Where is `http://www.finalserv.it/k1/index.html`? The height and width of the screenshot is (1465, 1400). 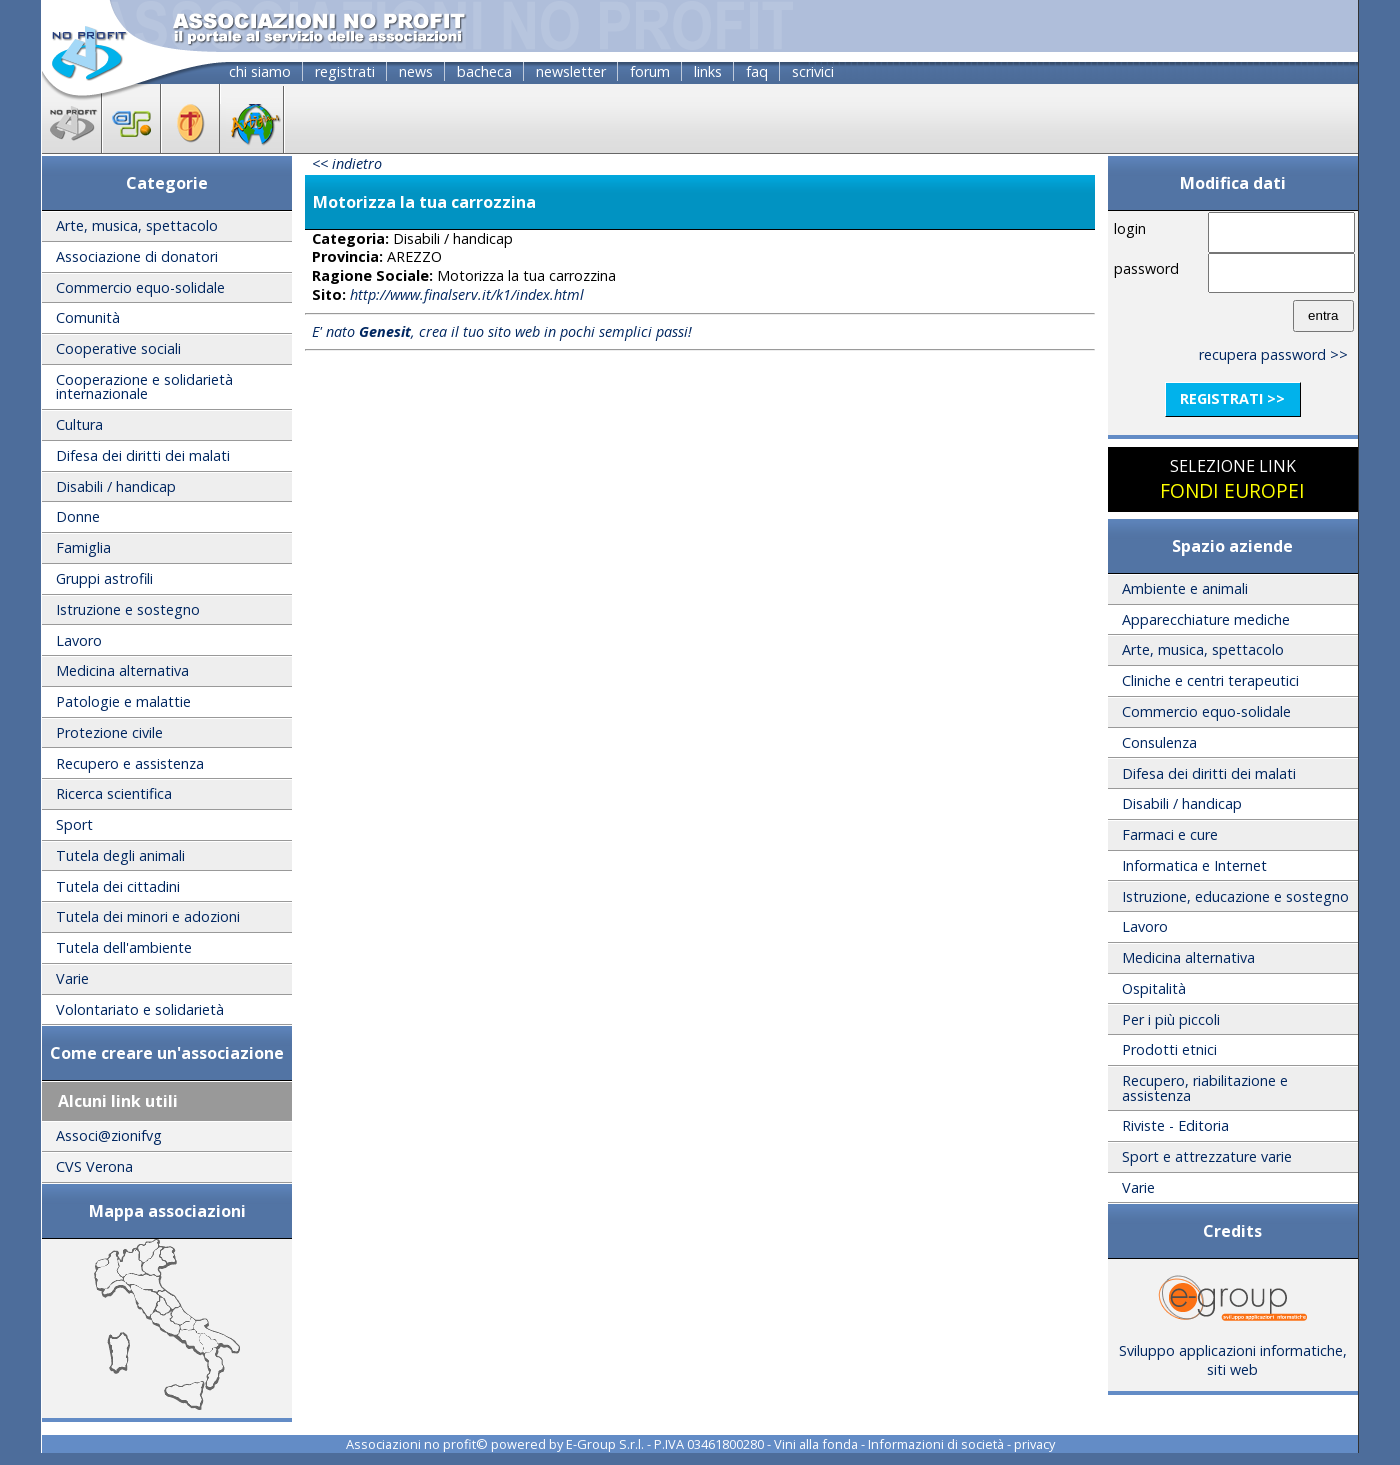
http://www.finalserv.it/k1/index.html is located at coordinates (467, 294).